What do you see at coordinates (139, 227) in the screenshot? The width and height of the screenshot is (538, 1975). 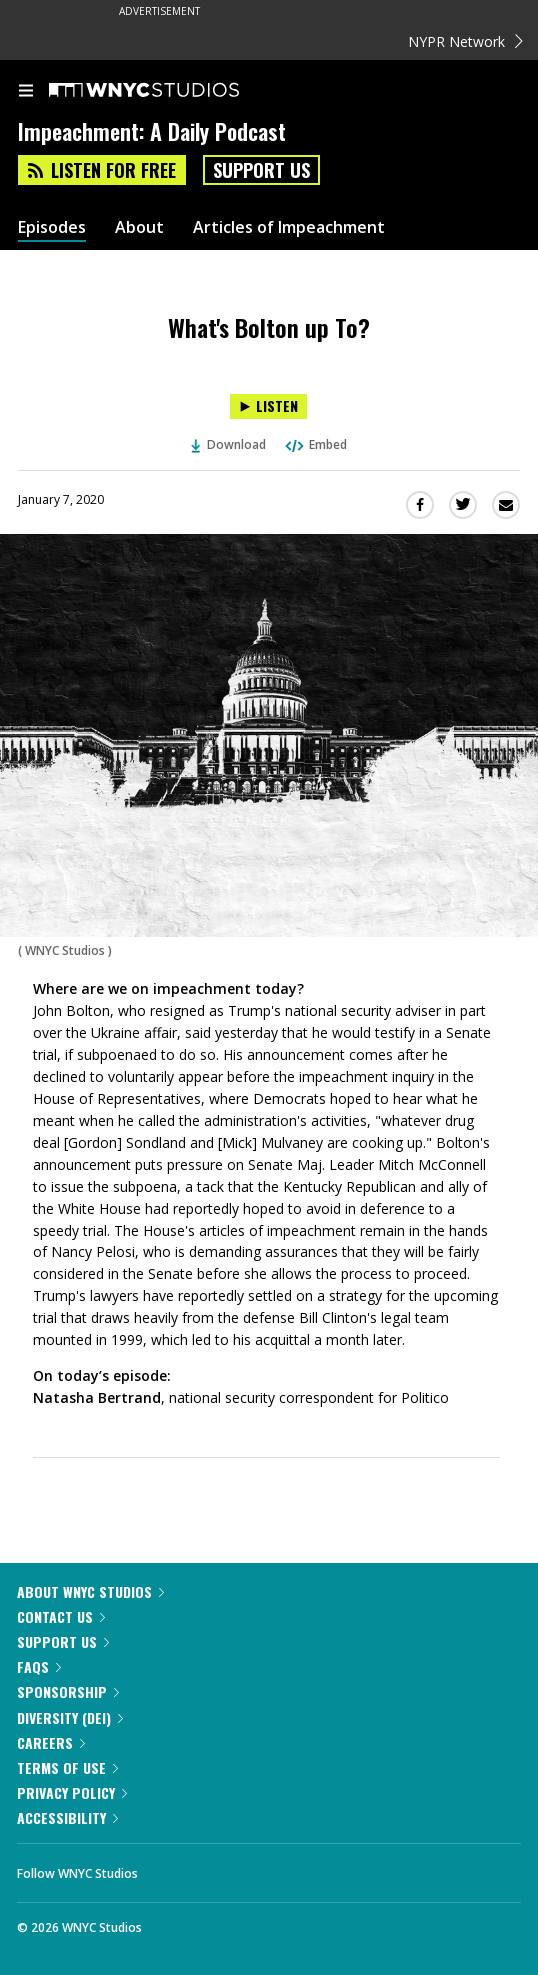 I see `About` at bounding box center [139, 227].